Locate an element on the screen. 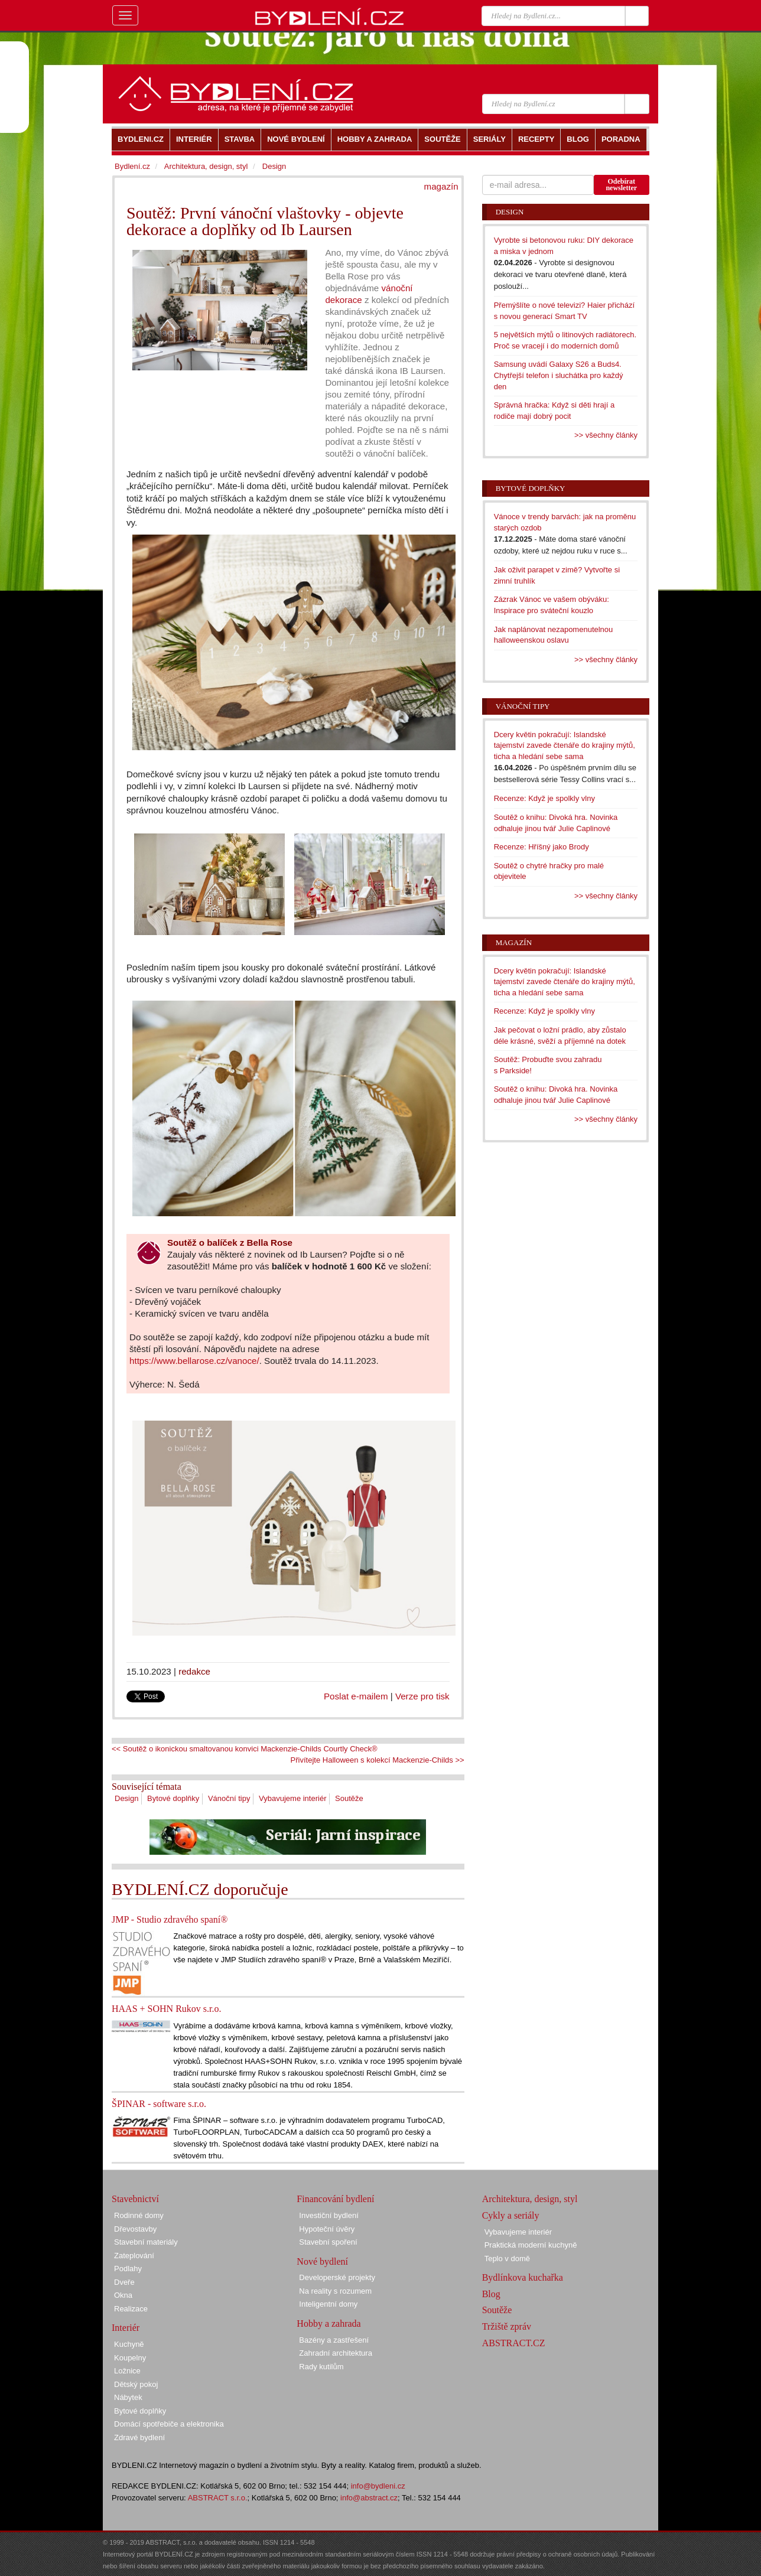 The width and height of the screenshot is (761, 2576). info@abstract.cz is located at coordinates (369, 2497).